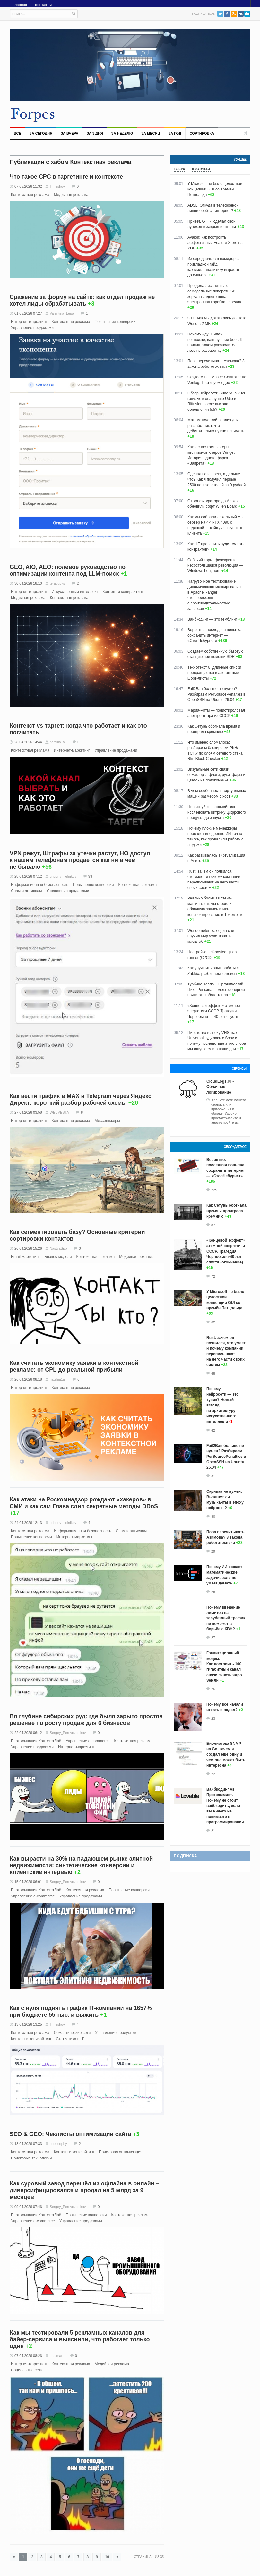  Describe the element at coordinates (68, 570) in the screenshot. I see `GEO, AIO, AEO: полевое руководство по оптимизации контента под LLM-поиск` at that location.